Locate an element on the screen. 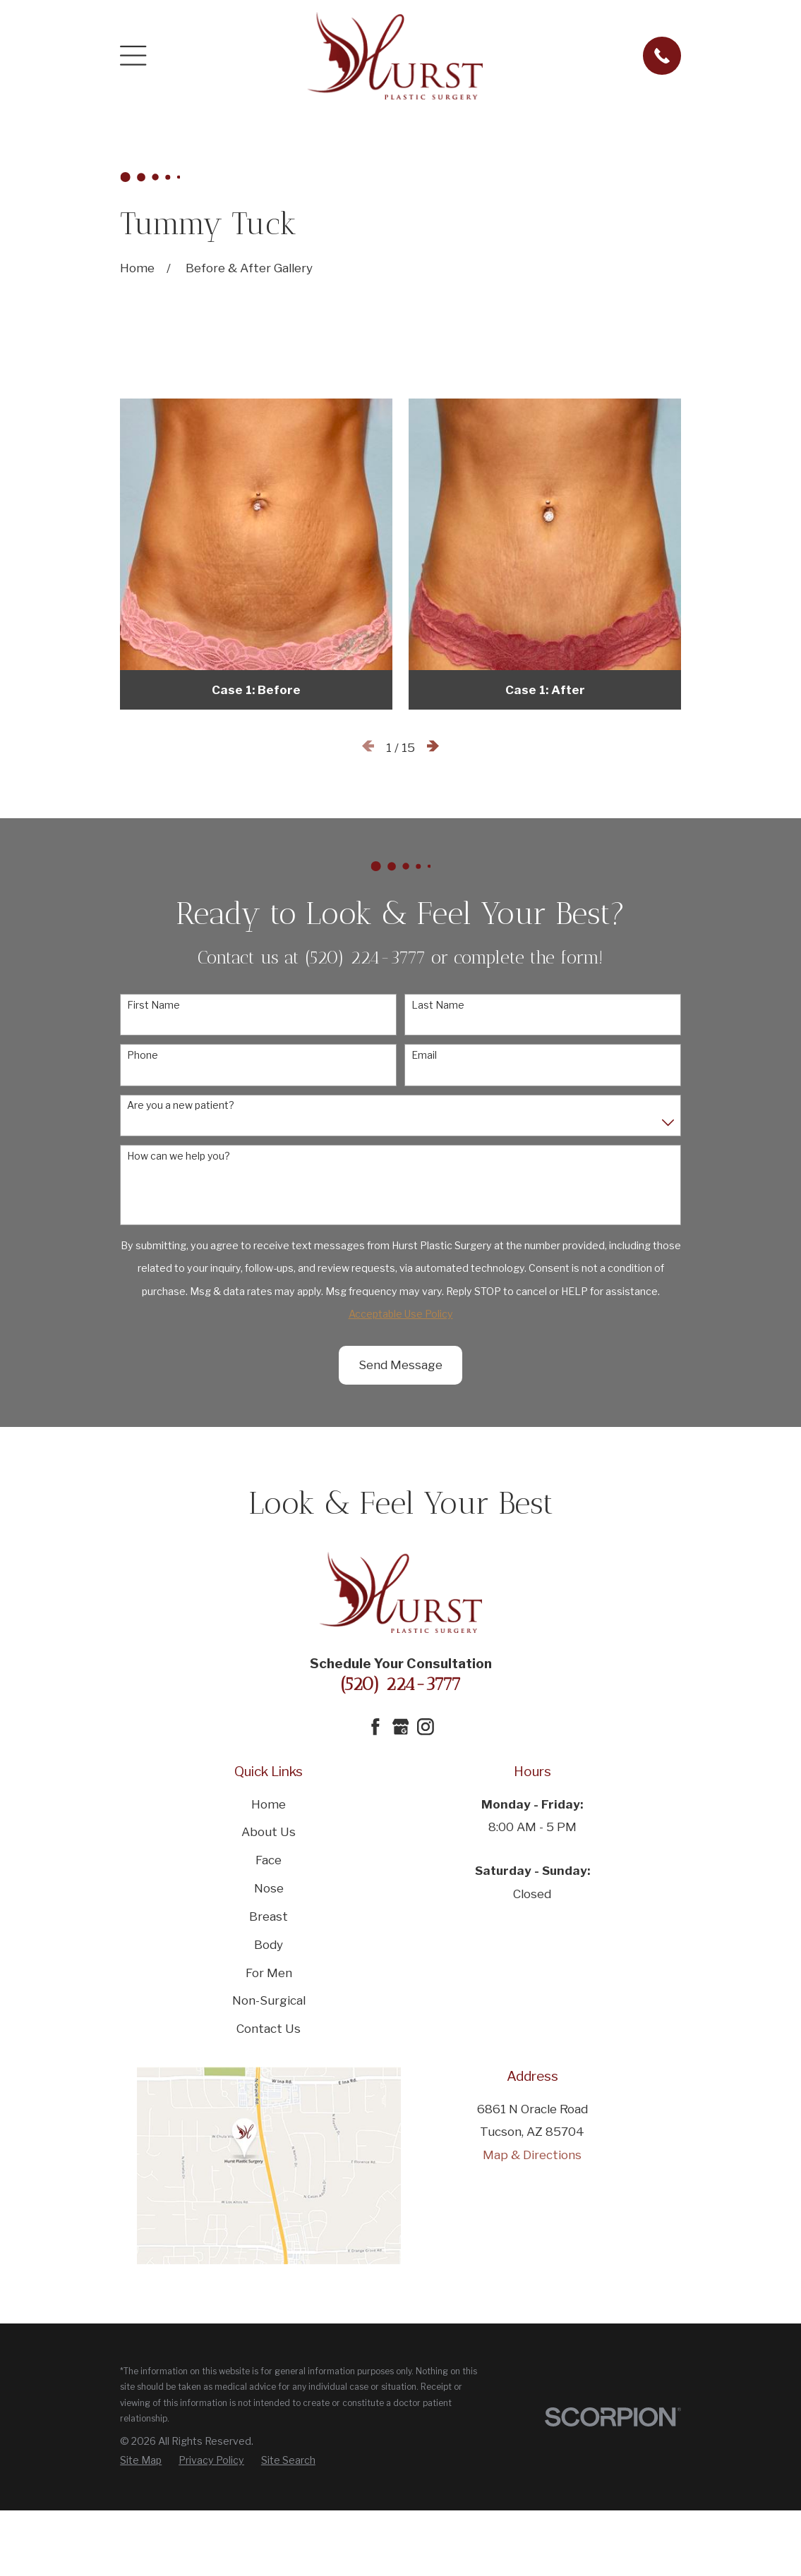 The width and height of the screenshot is (801, 2576). Nose is located at coordinates (269, 1888).